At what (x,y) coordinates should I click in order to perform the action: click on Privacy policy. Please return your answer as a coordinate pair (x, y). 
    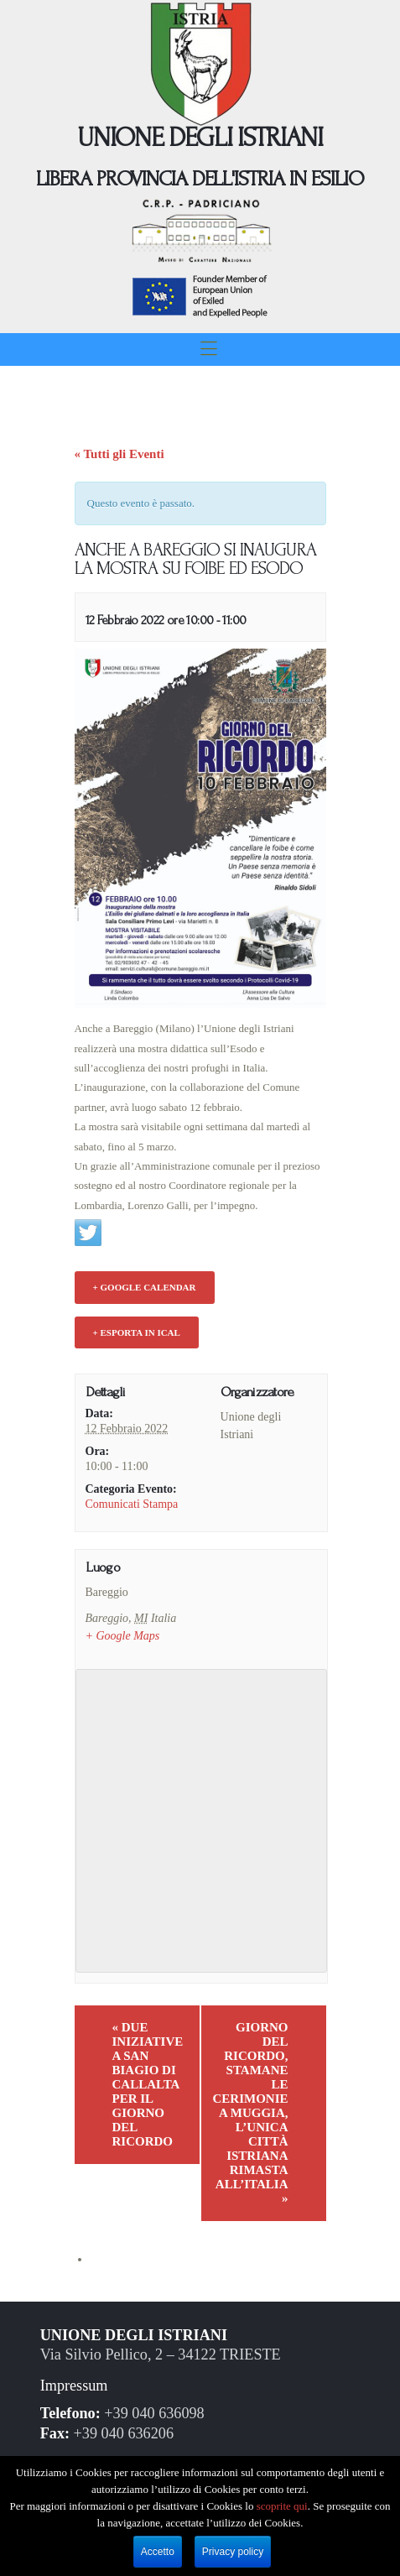
    Looking at the image, I should click on (232, 2552).